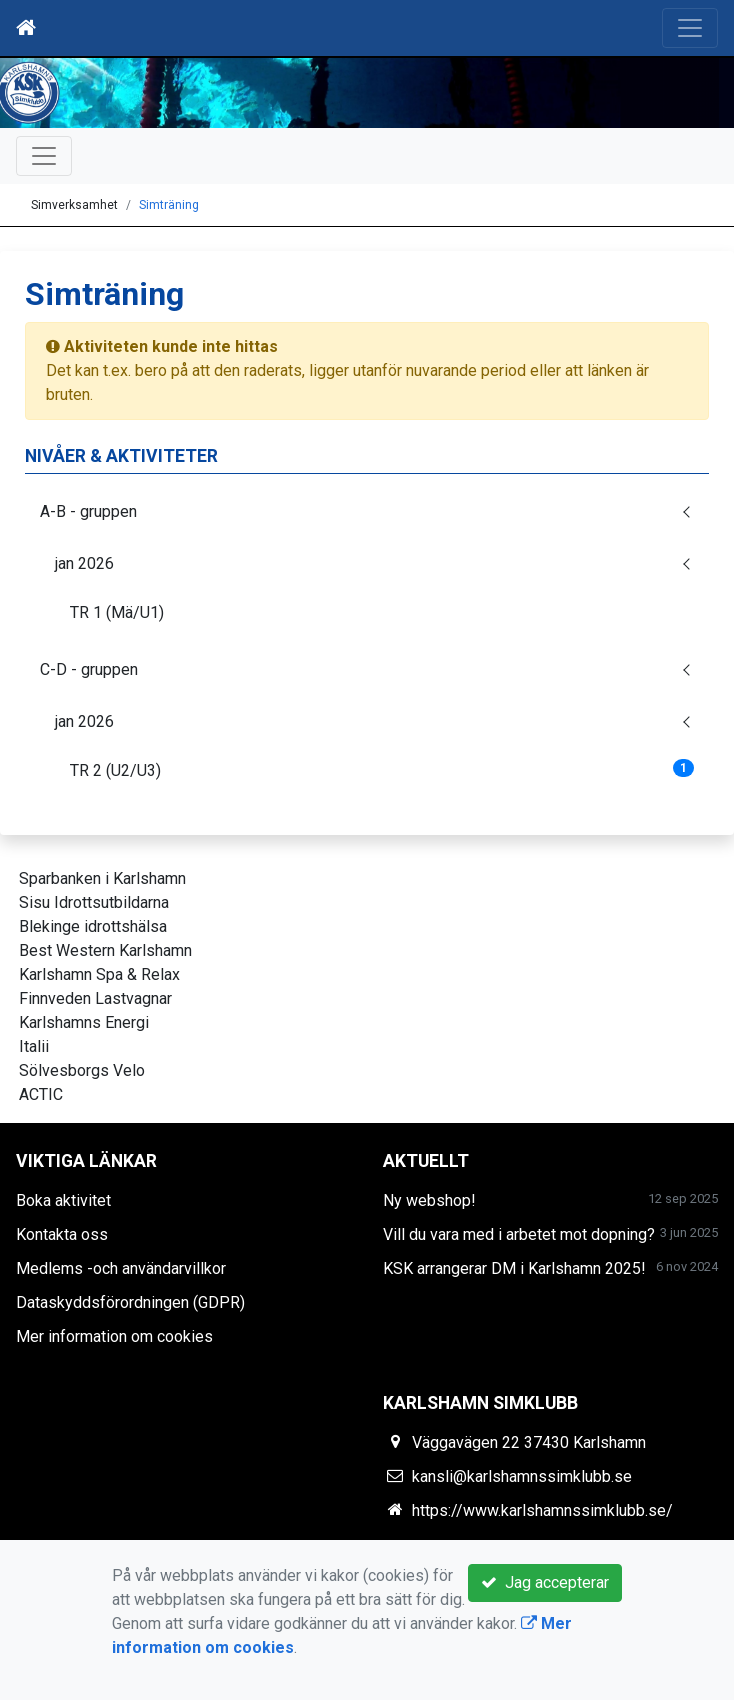 The image size is (734, 1700). What do you see at coordinates (84, 563) in the screenshot?
I see `jan 2026` at bounding box center [84, 563].